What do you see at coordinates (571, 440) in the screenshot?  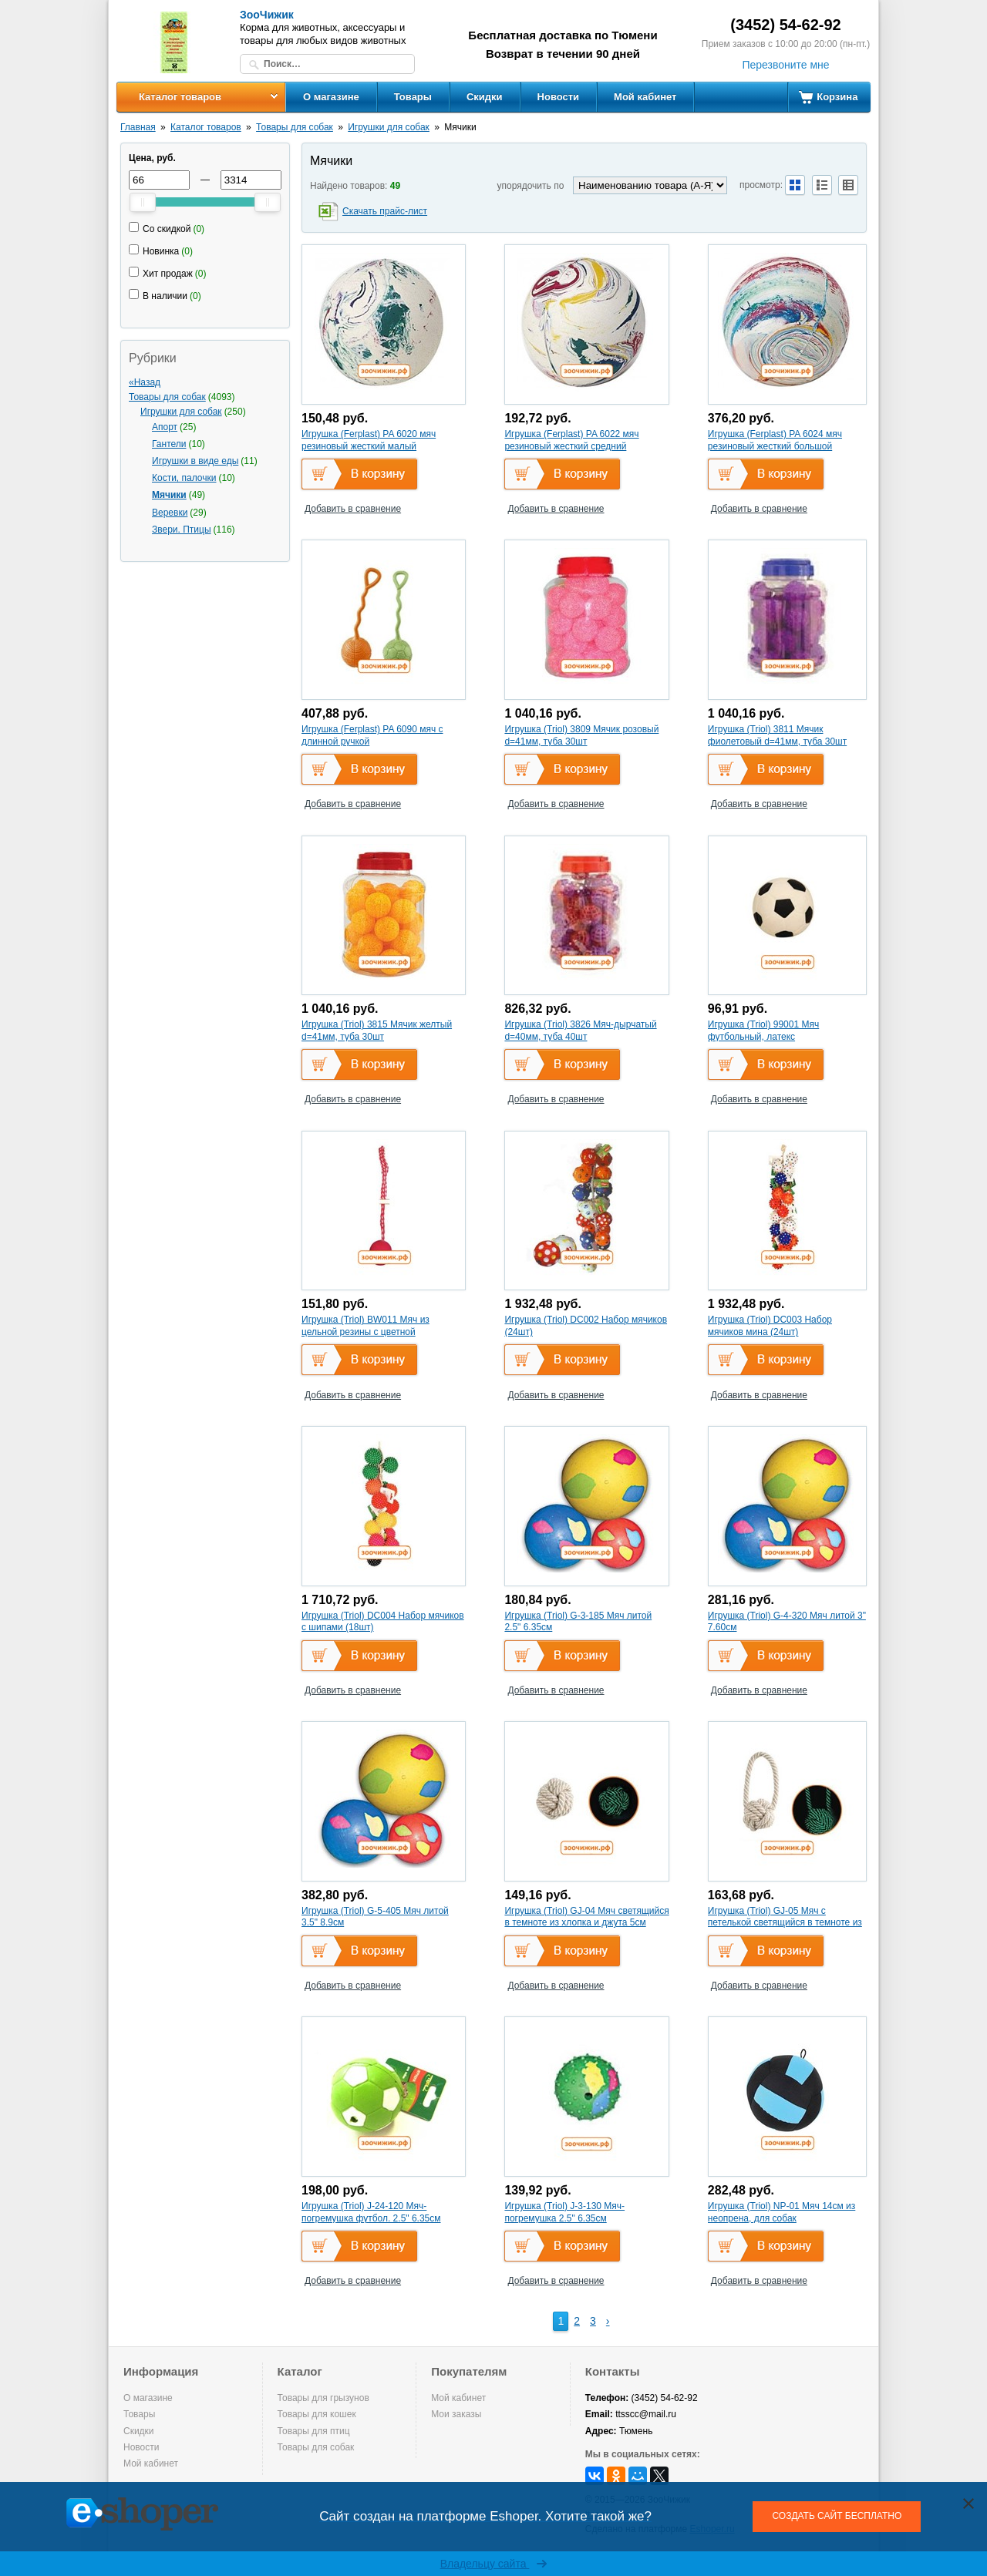 I see `Игрушка (Ferplast) PA 6022 мяч резиновый жесткий средний` at bounding box center [571, 440].